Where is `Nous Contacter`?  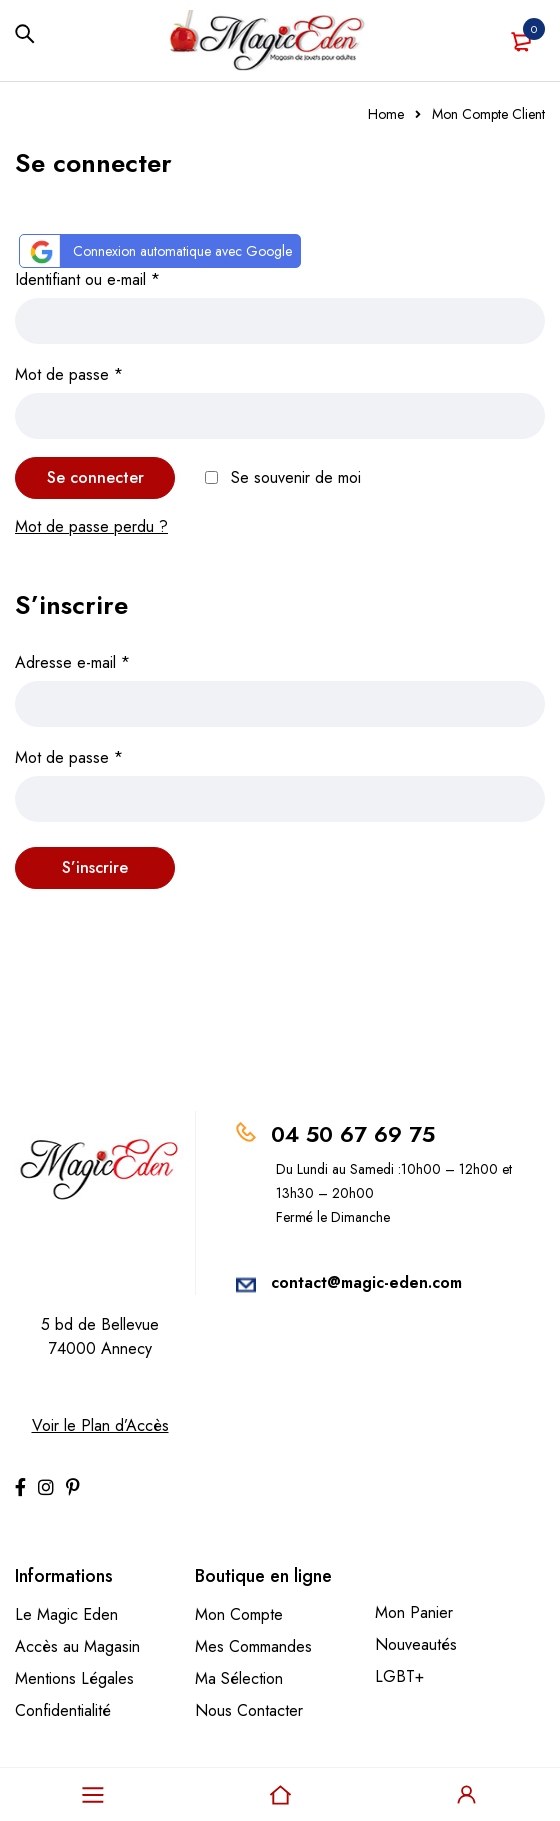
Nous Contacter is located at coordinates (249, 1710).